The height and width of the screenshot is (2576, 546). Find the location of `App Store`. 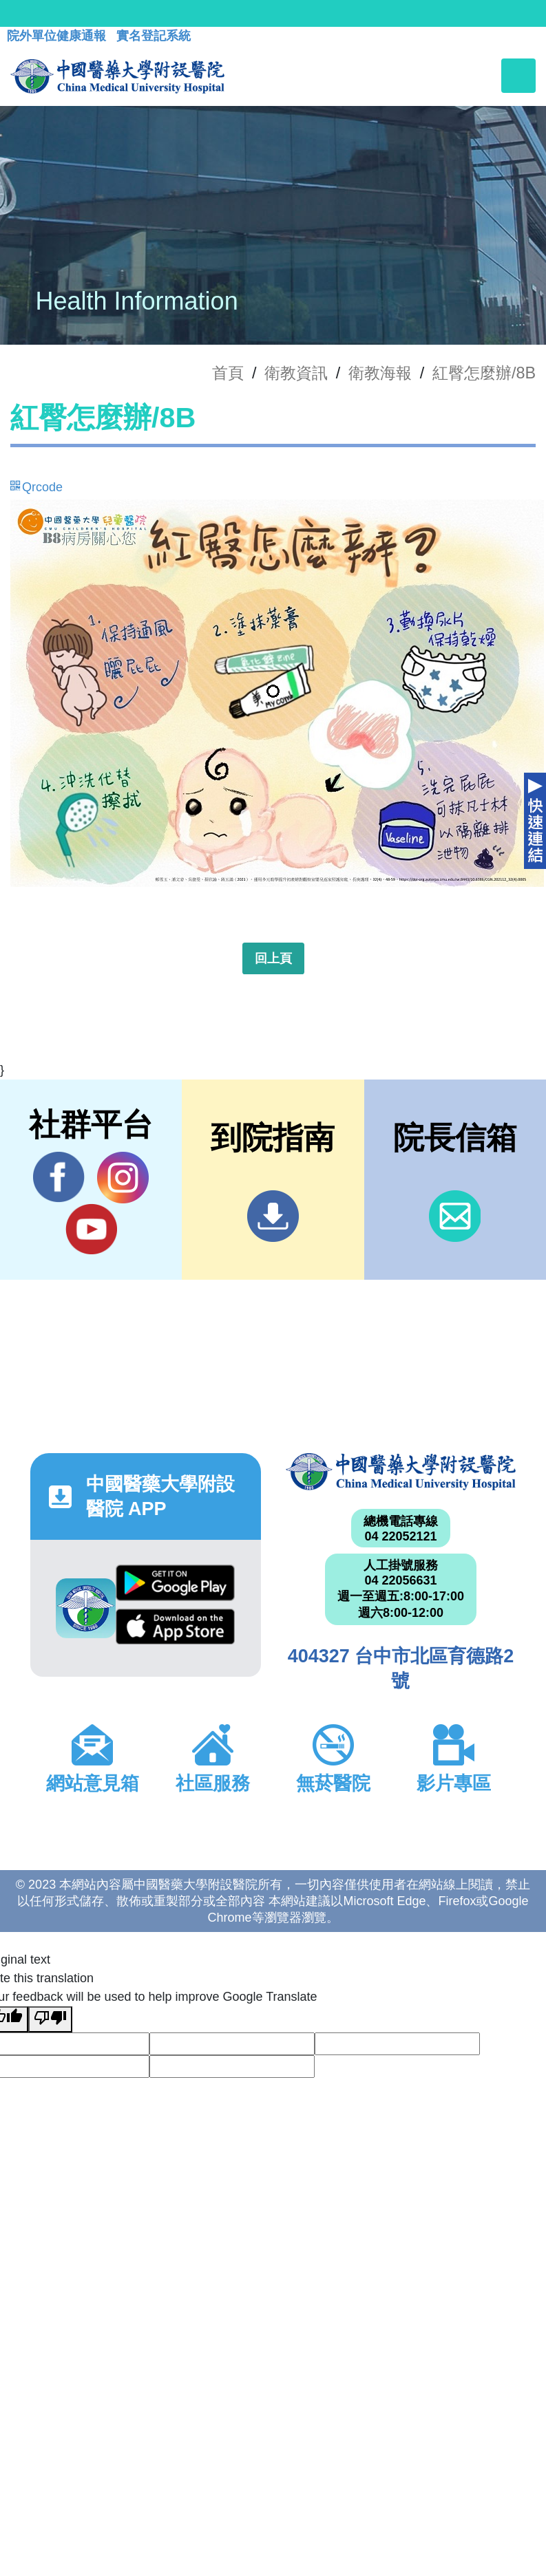

App Store is located at coordinates (175, 1626).